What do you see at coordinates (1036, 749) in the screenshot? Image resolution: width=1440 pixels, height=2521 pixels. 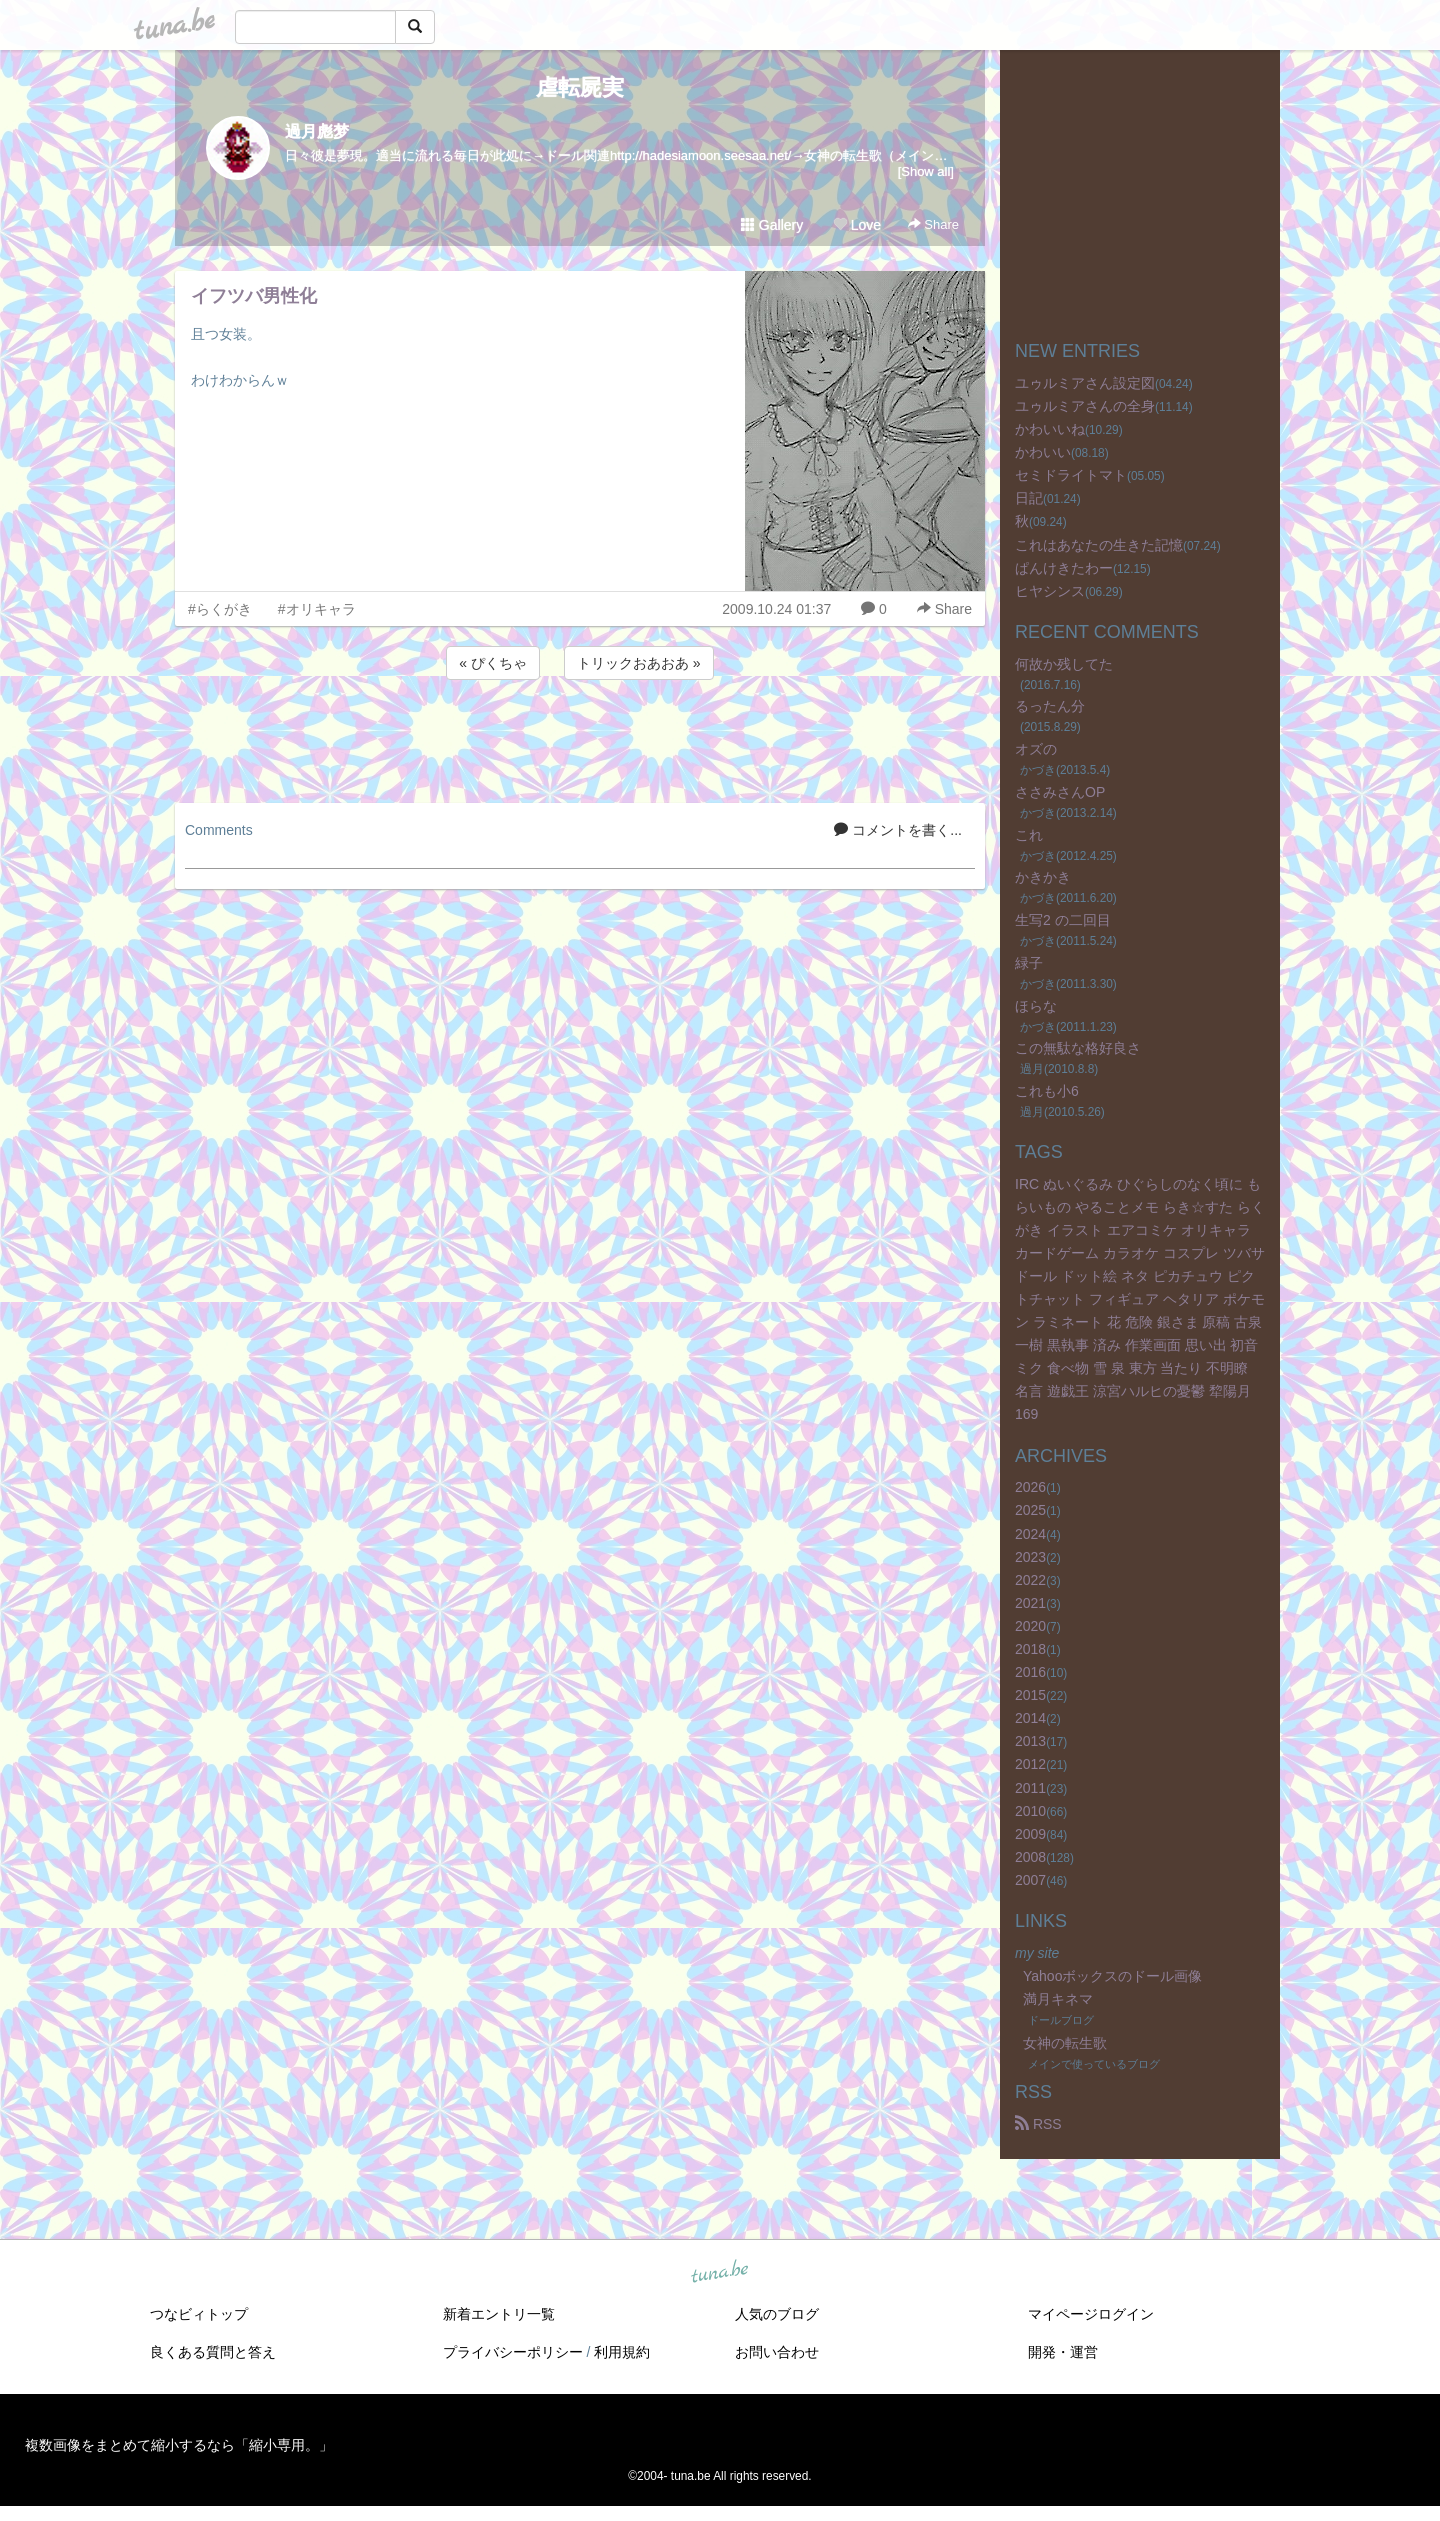 I see `オズの` at bounding box center [1036, 749].